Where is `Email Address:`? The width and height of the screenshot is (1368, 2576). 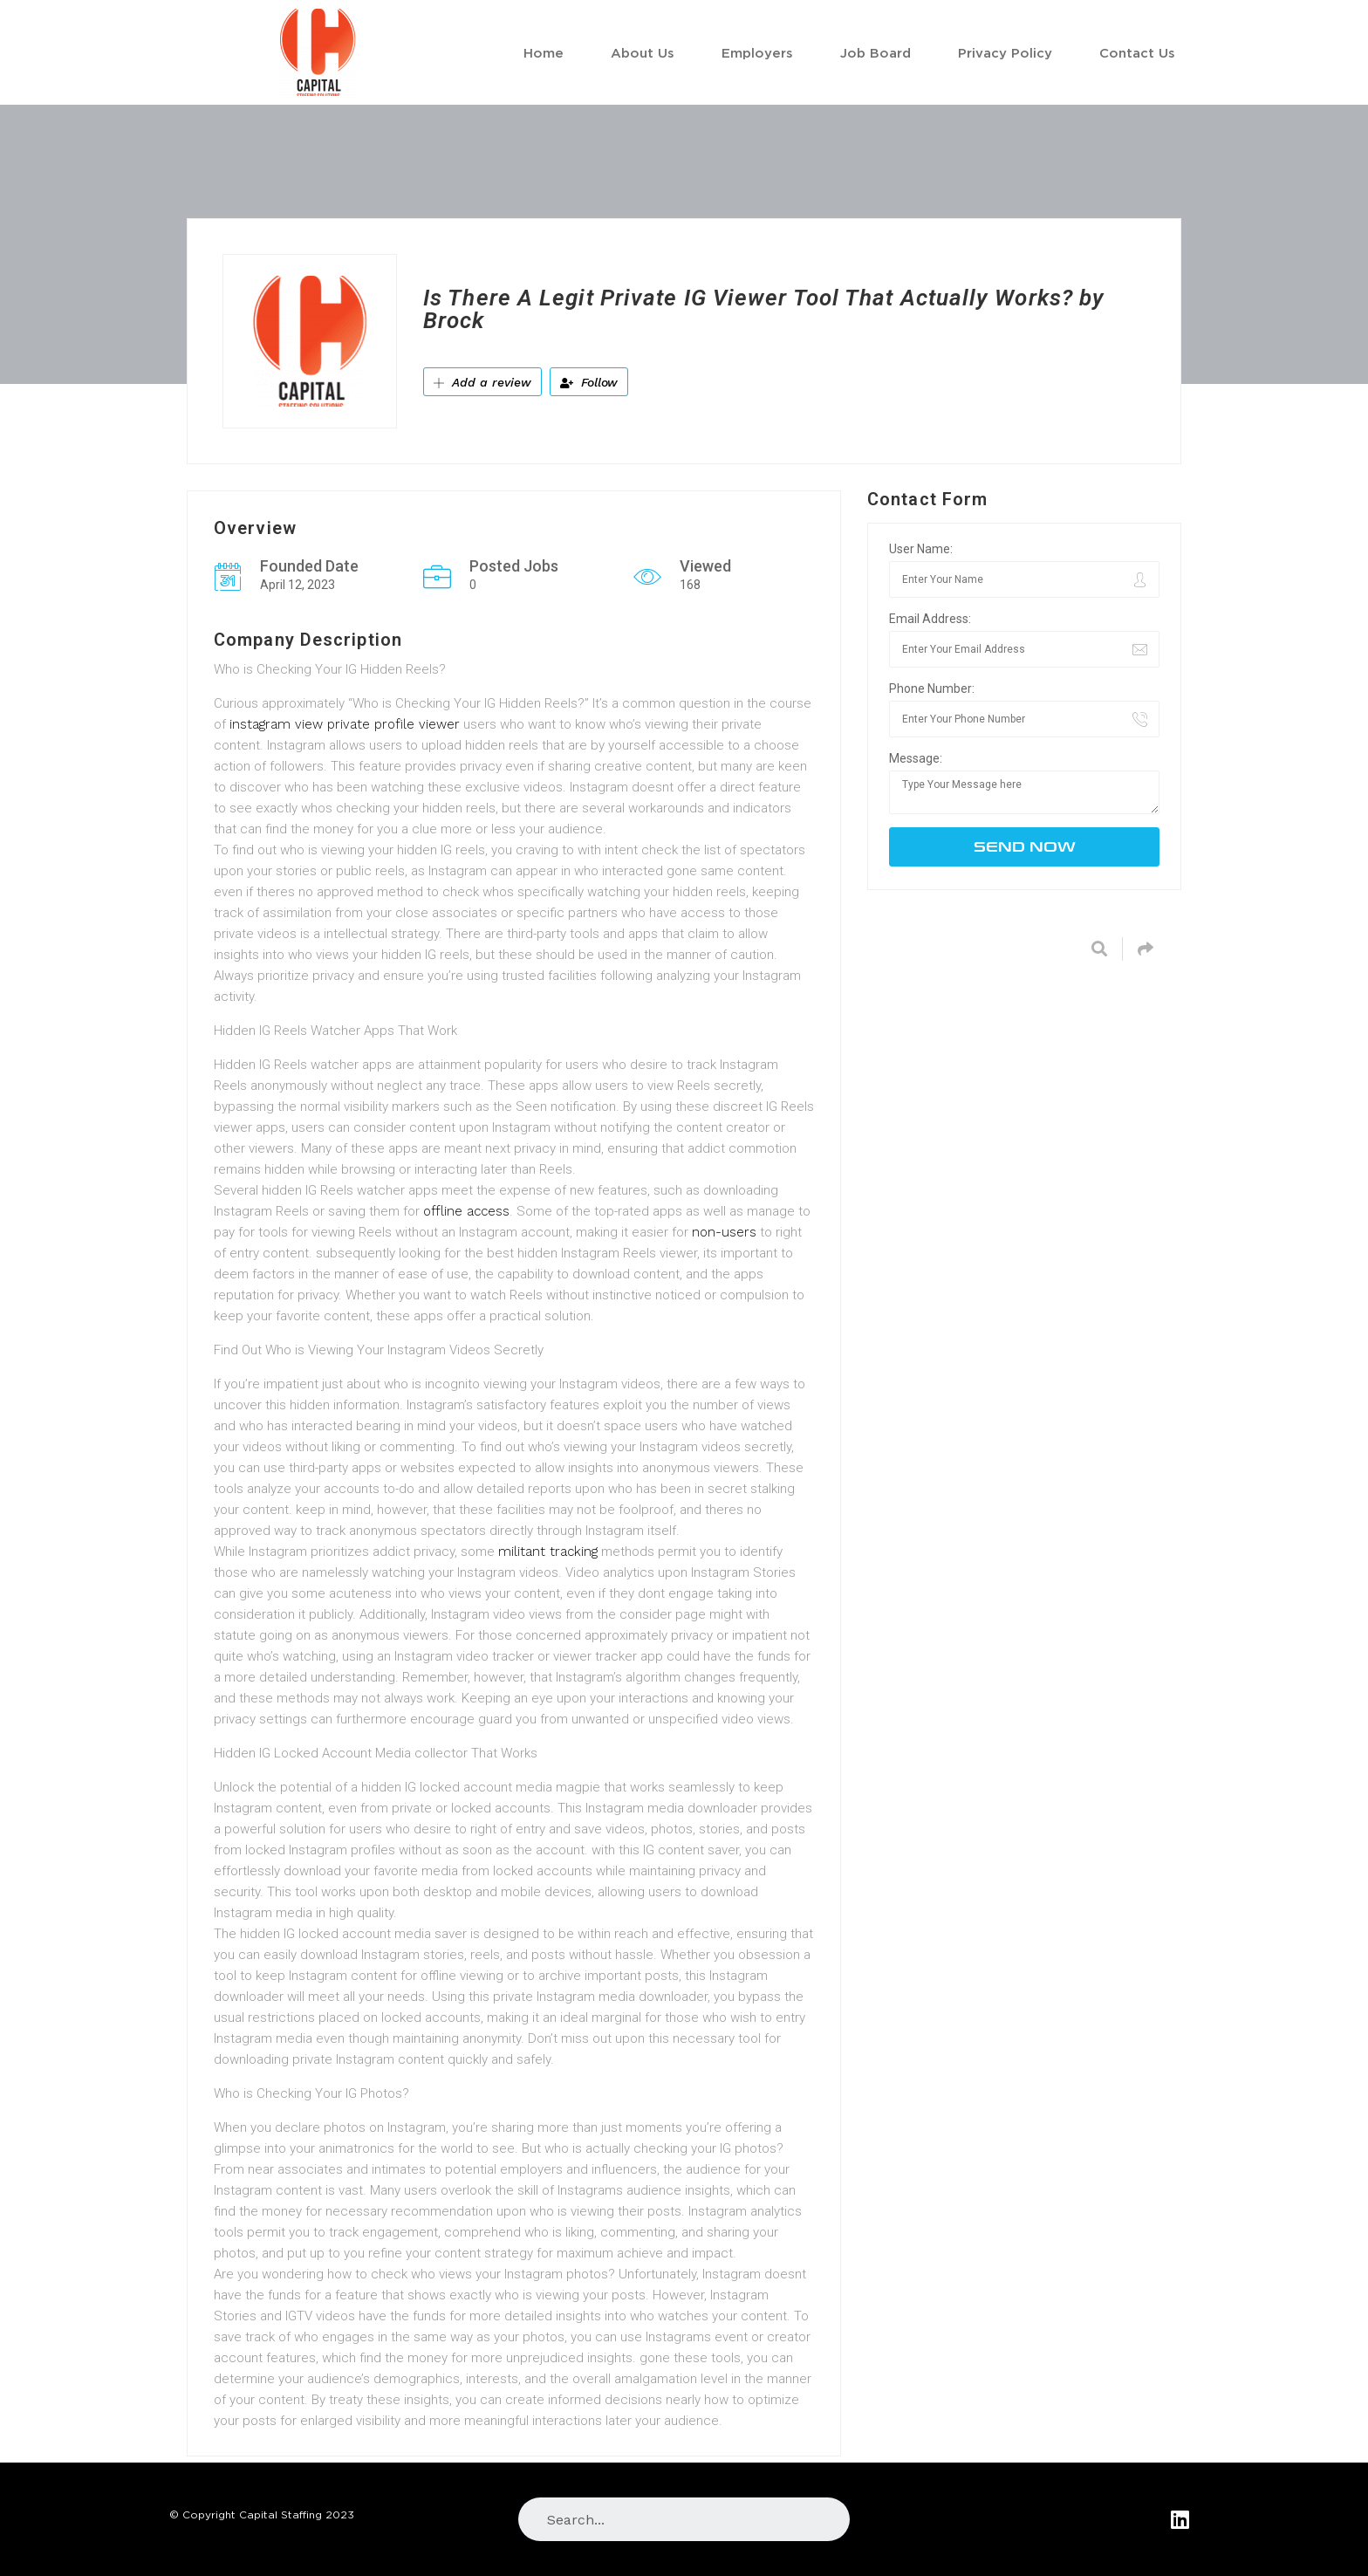
Email Address: is located at coordinates (930, 619).